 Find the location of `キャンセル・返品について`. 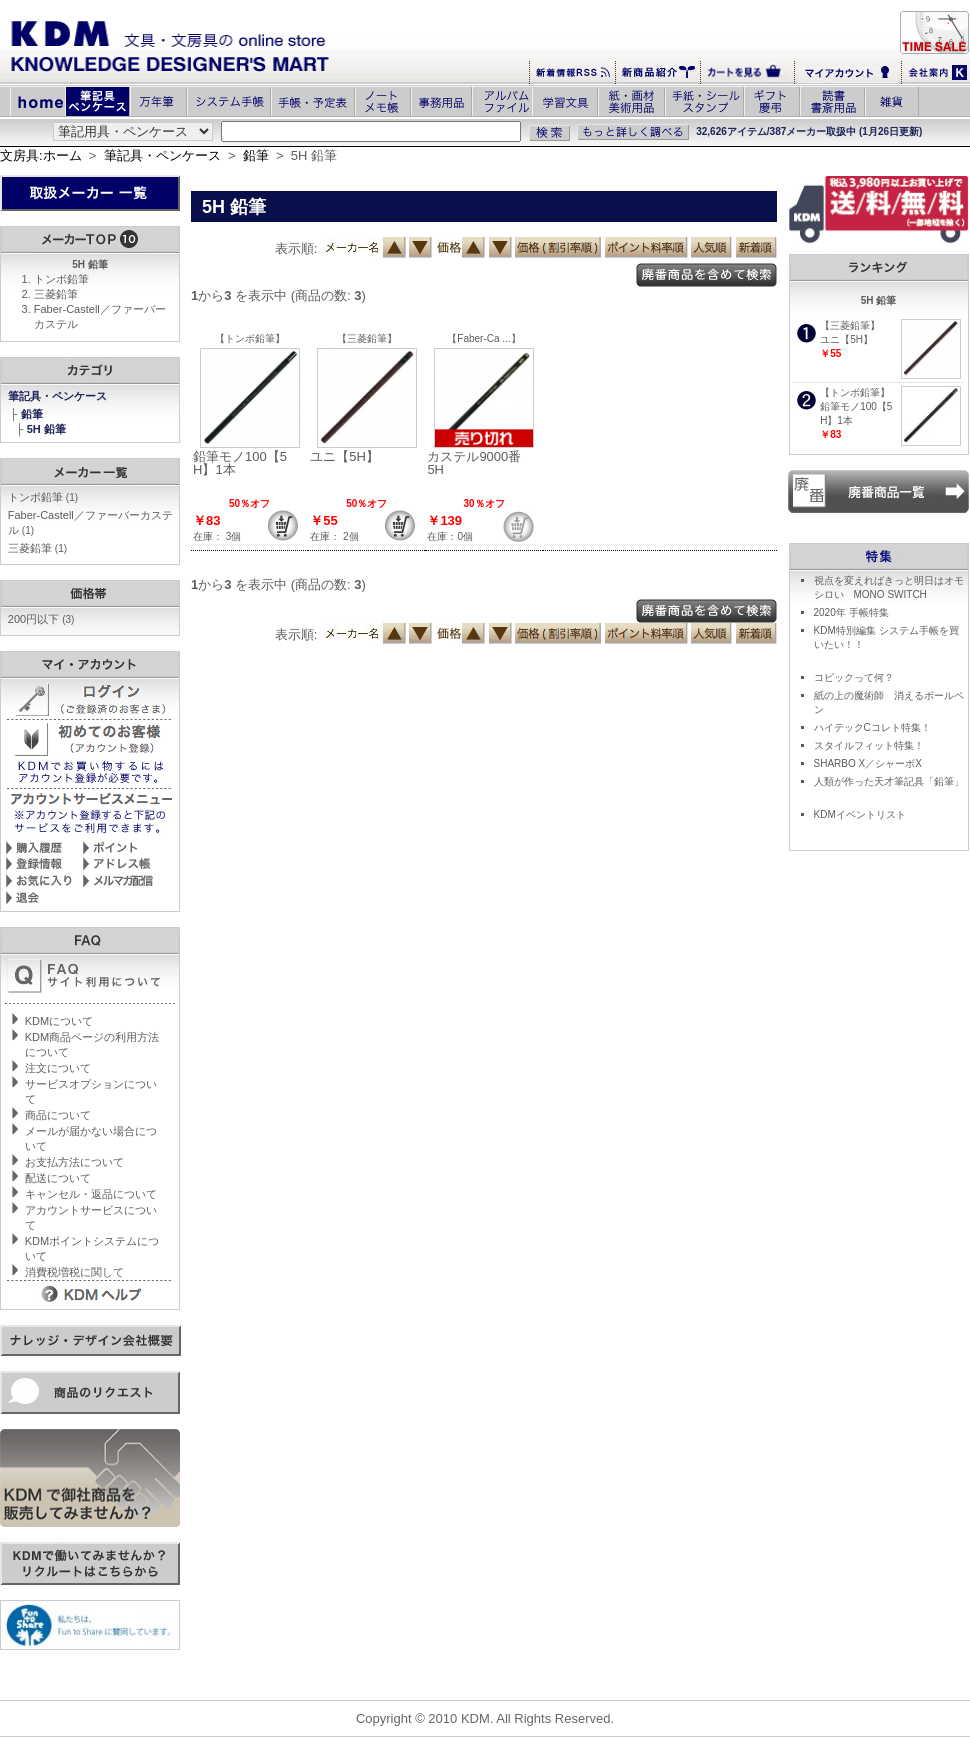

キャンセル・返品について is located at coordinates (91, 1194).